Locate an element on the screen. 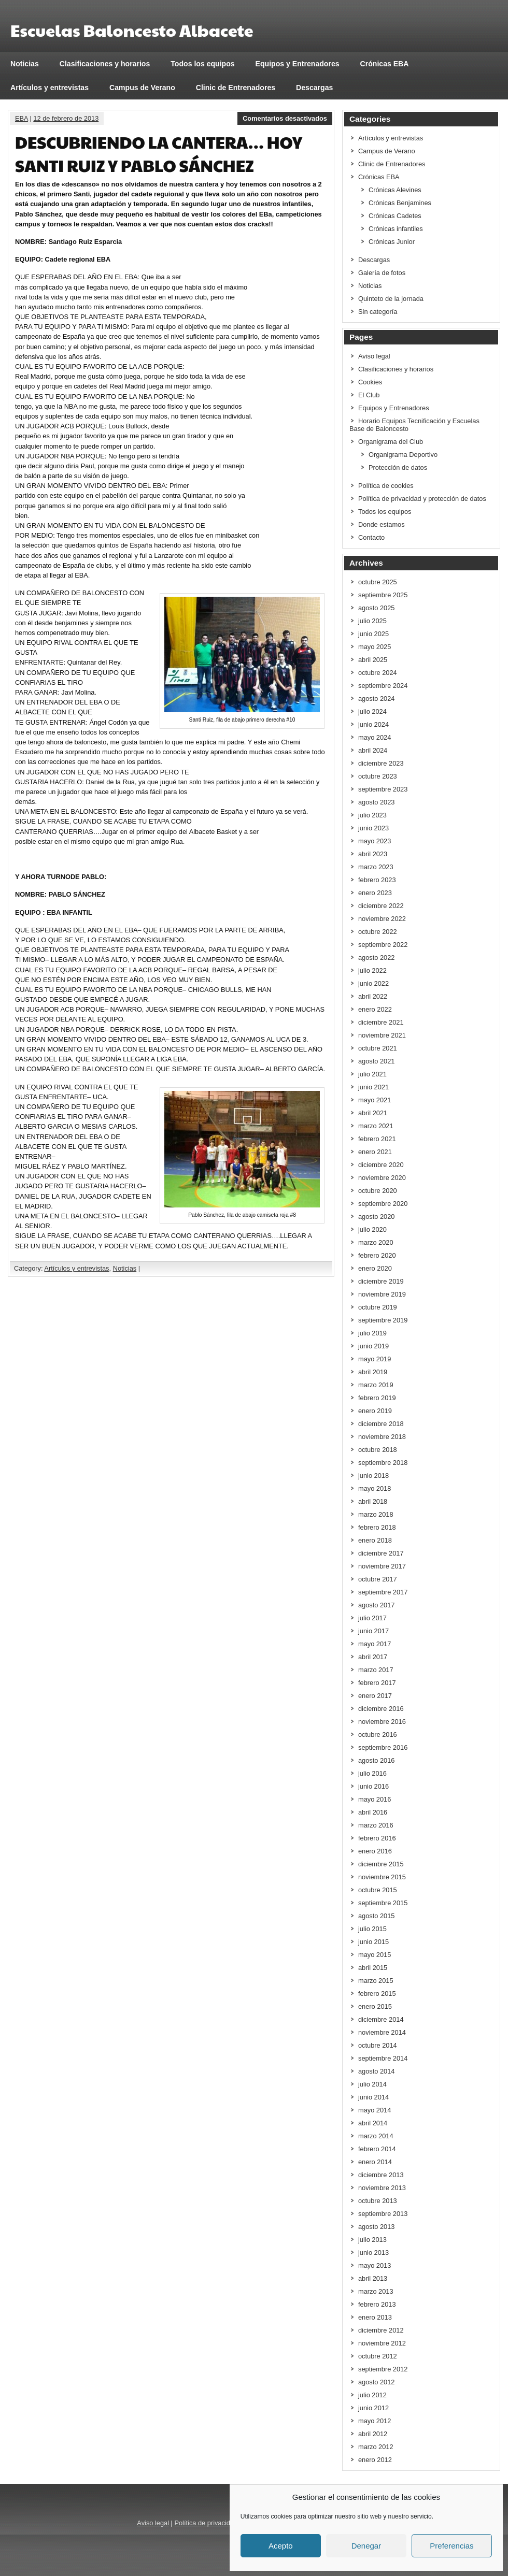  febrero 2014 is located at coordinates (377, 2149).